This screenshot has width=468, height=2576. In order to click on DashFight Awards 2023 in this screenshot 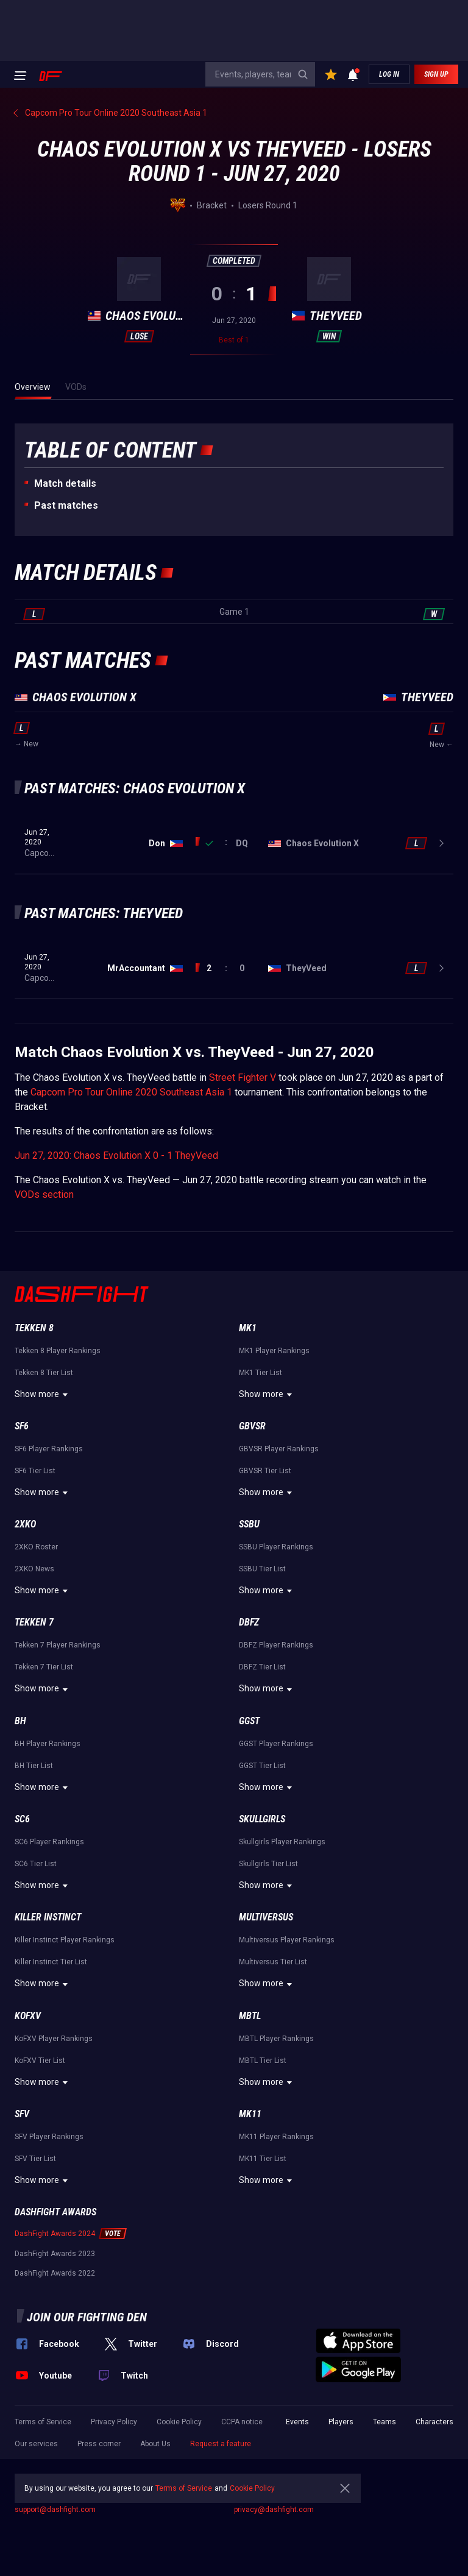, I will do `click(55, 2253)`.